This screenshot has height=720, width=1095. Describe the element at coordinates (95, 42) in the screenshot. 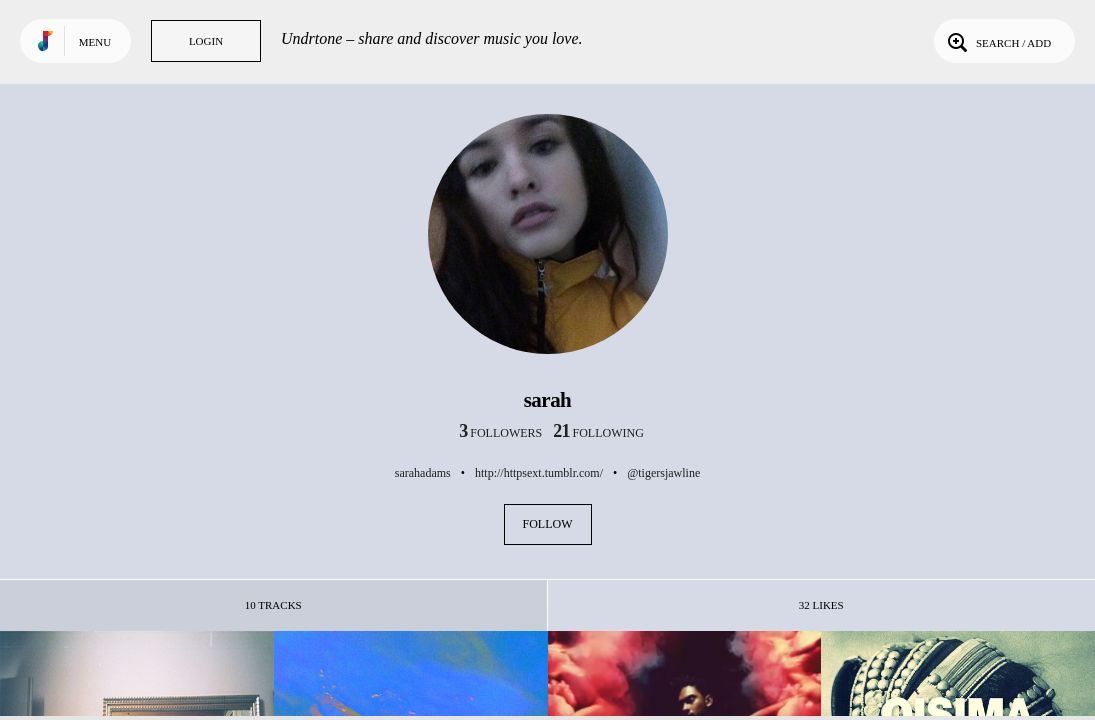

I see `Menu` at that location.